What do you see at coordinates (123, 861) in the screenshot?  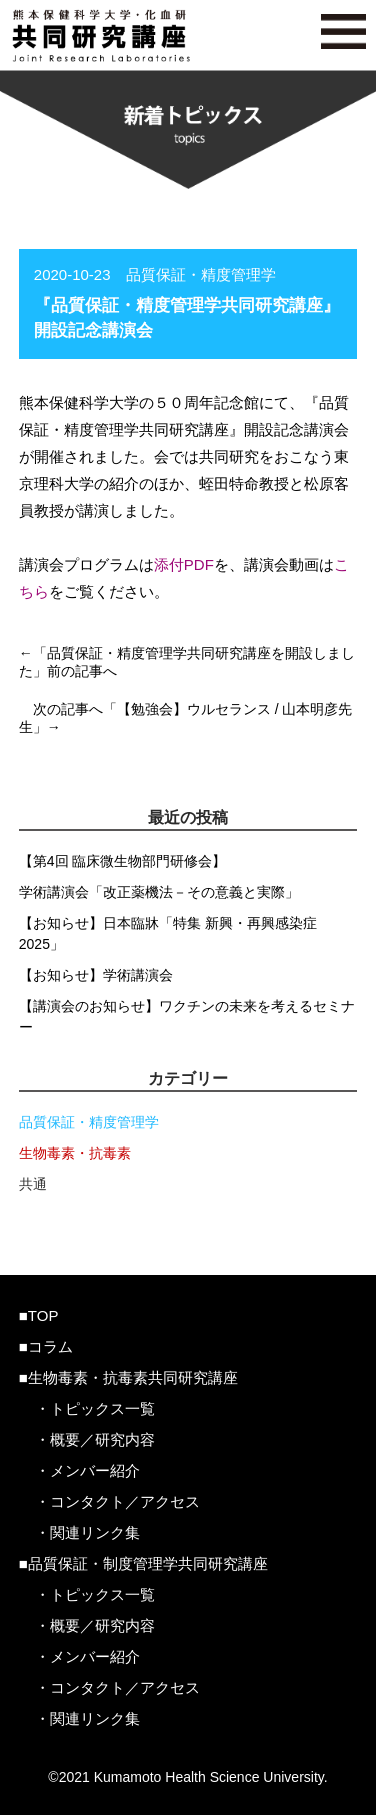 I see `【第4回 臨床微生物部門研修会】` at bounding box center [123, 861].